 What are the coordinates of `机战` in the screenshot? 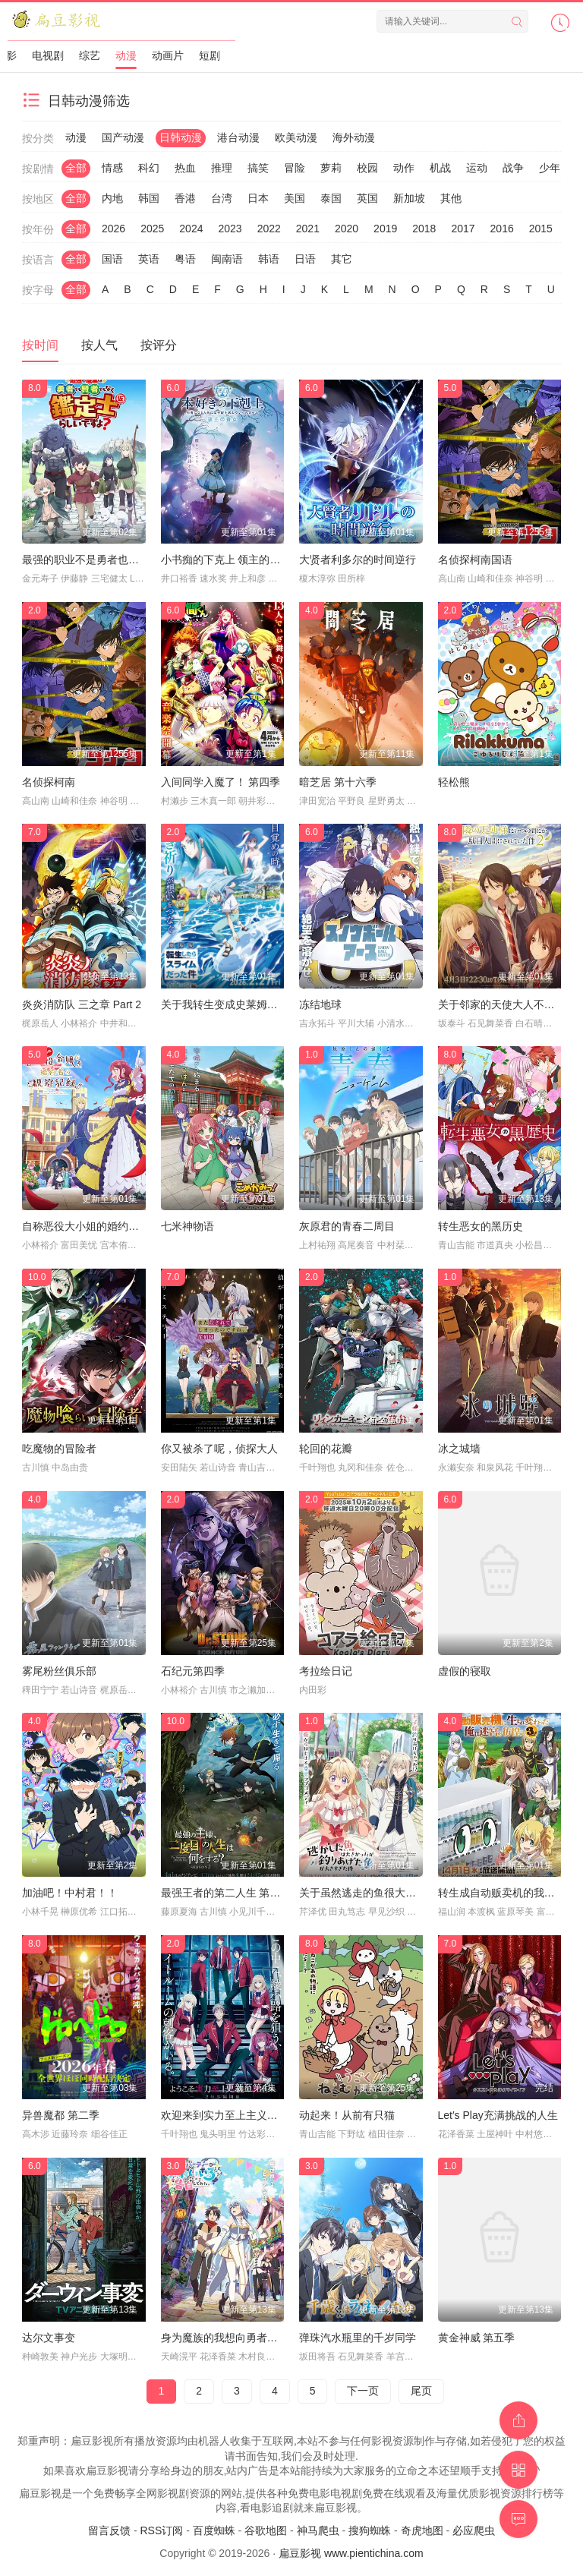 It's located at (440, 168).